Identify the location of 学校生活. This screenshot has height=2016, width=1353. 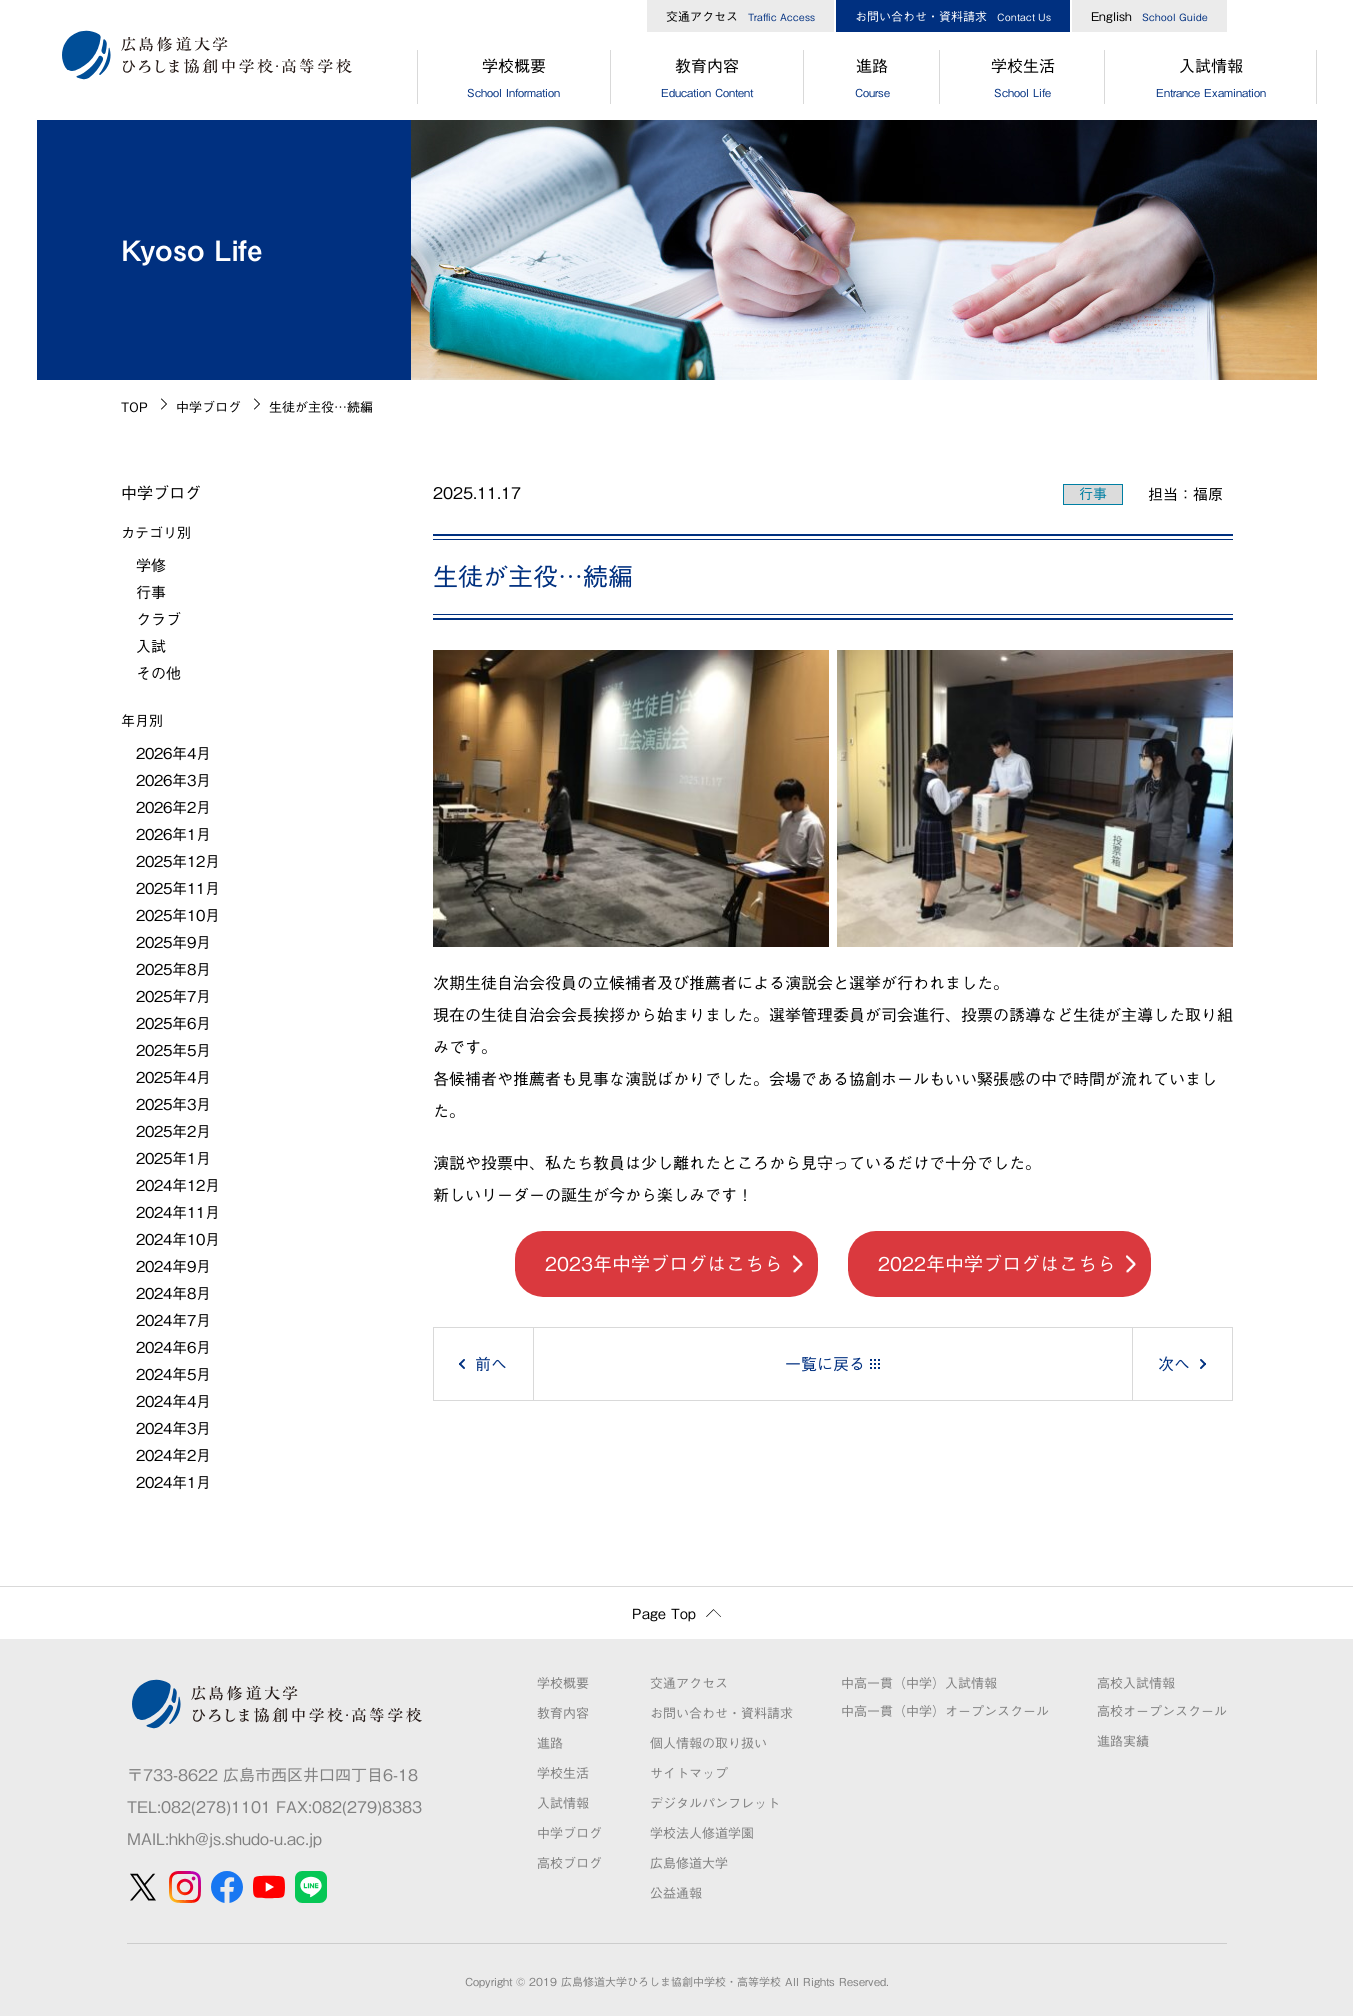
(1022, 81).